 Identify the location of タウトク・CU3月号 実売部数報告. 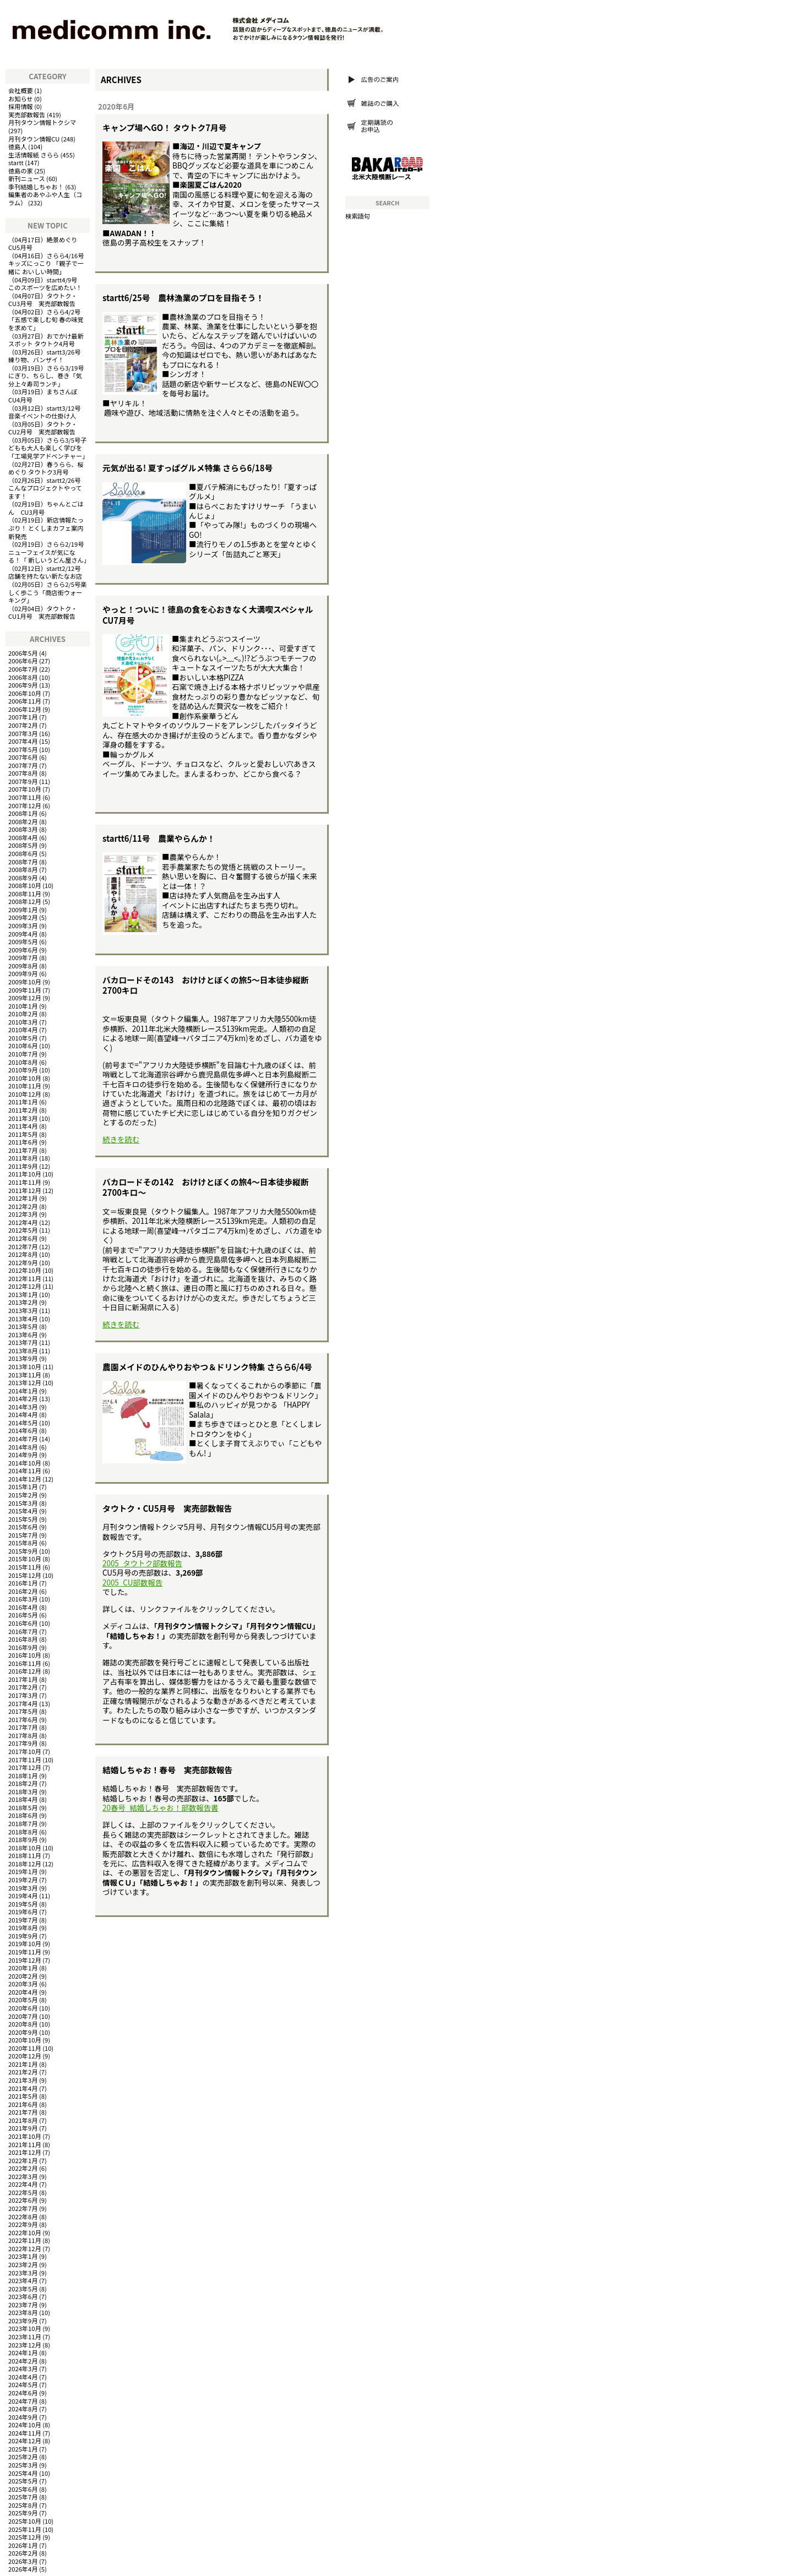
(42, 299).